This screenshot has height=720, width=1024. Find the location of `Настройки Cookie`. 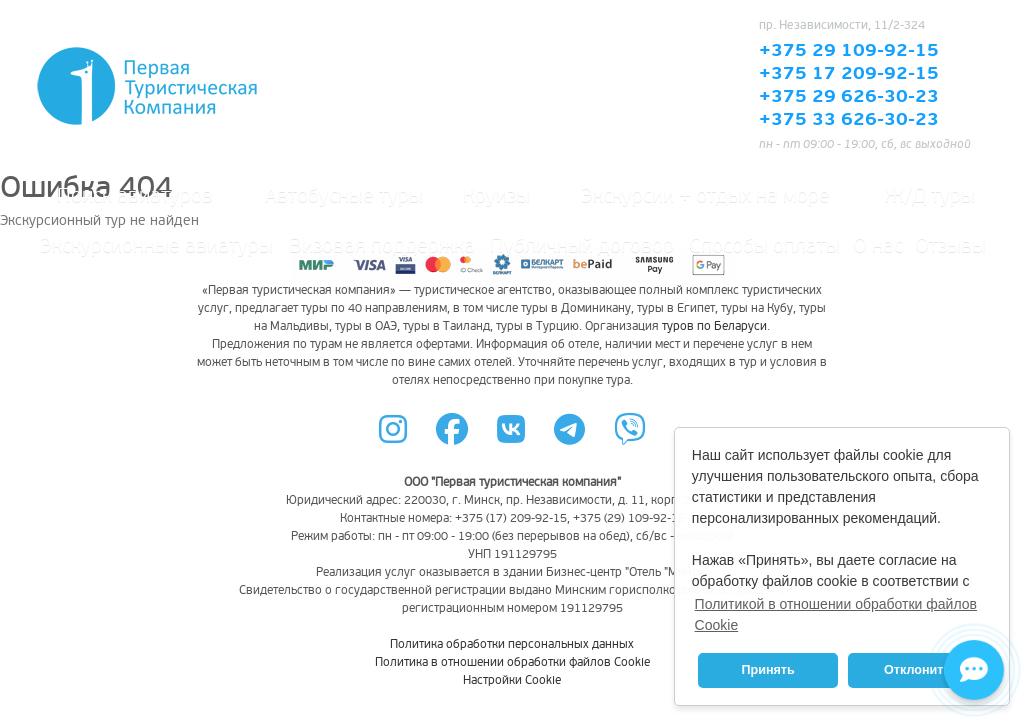

Настройки Cookie is located at coordinates (512, 680).